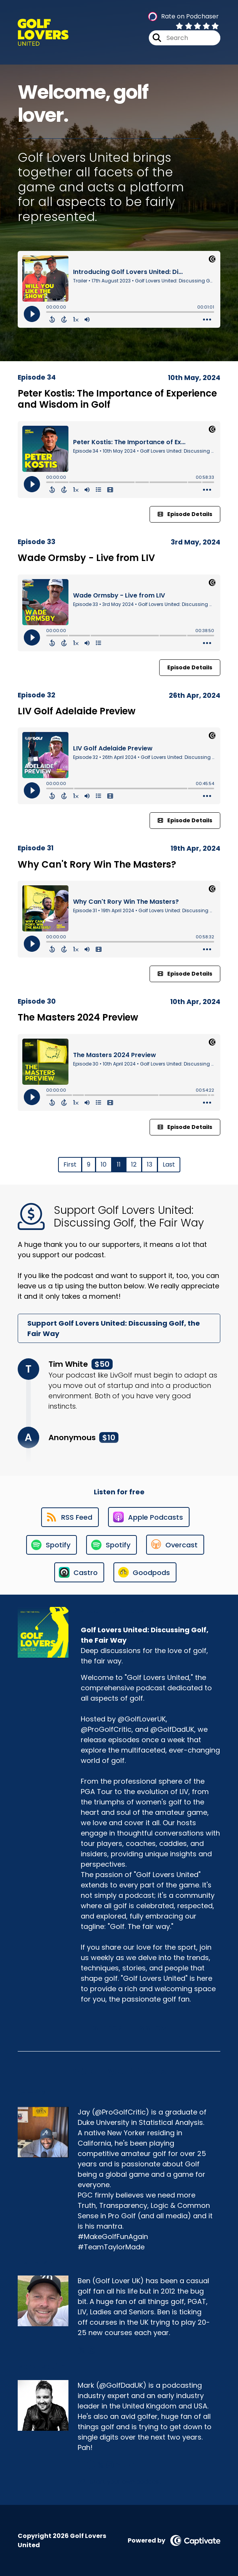  What do you see at coordinates (76, 711) in the screenshot?
I see `LIV Golf Adelaide Preview` at bounding box center [76, 711].